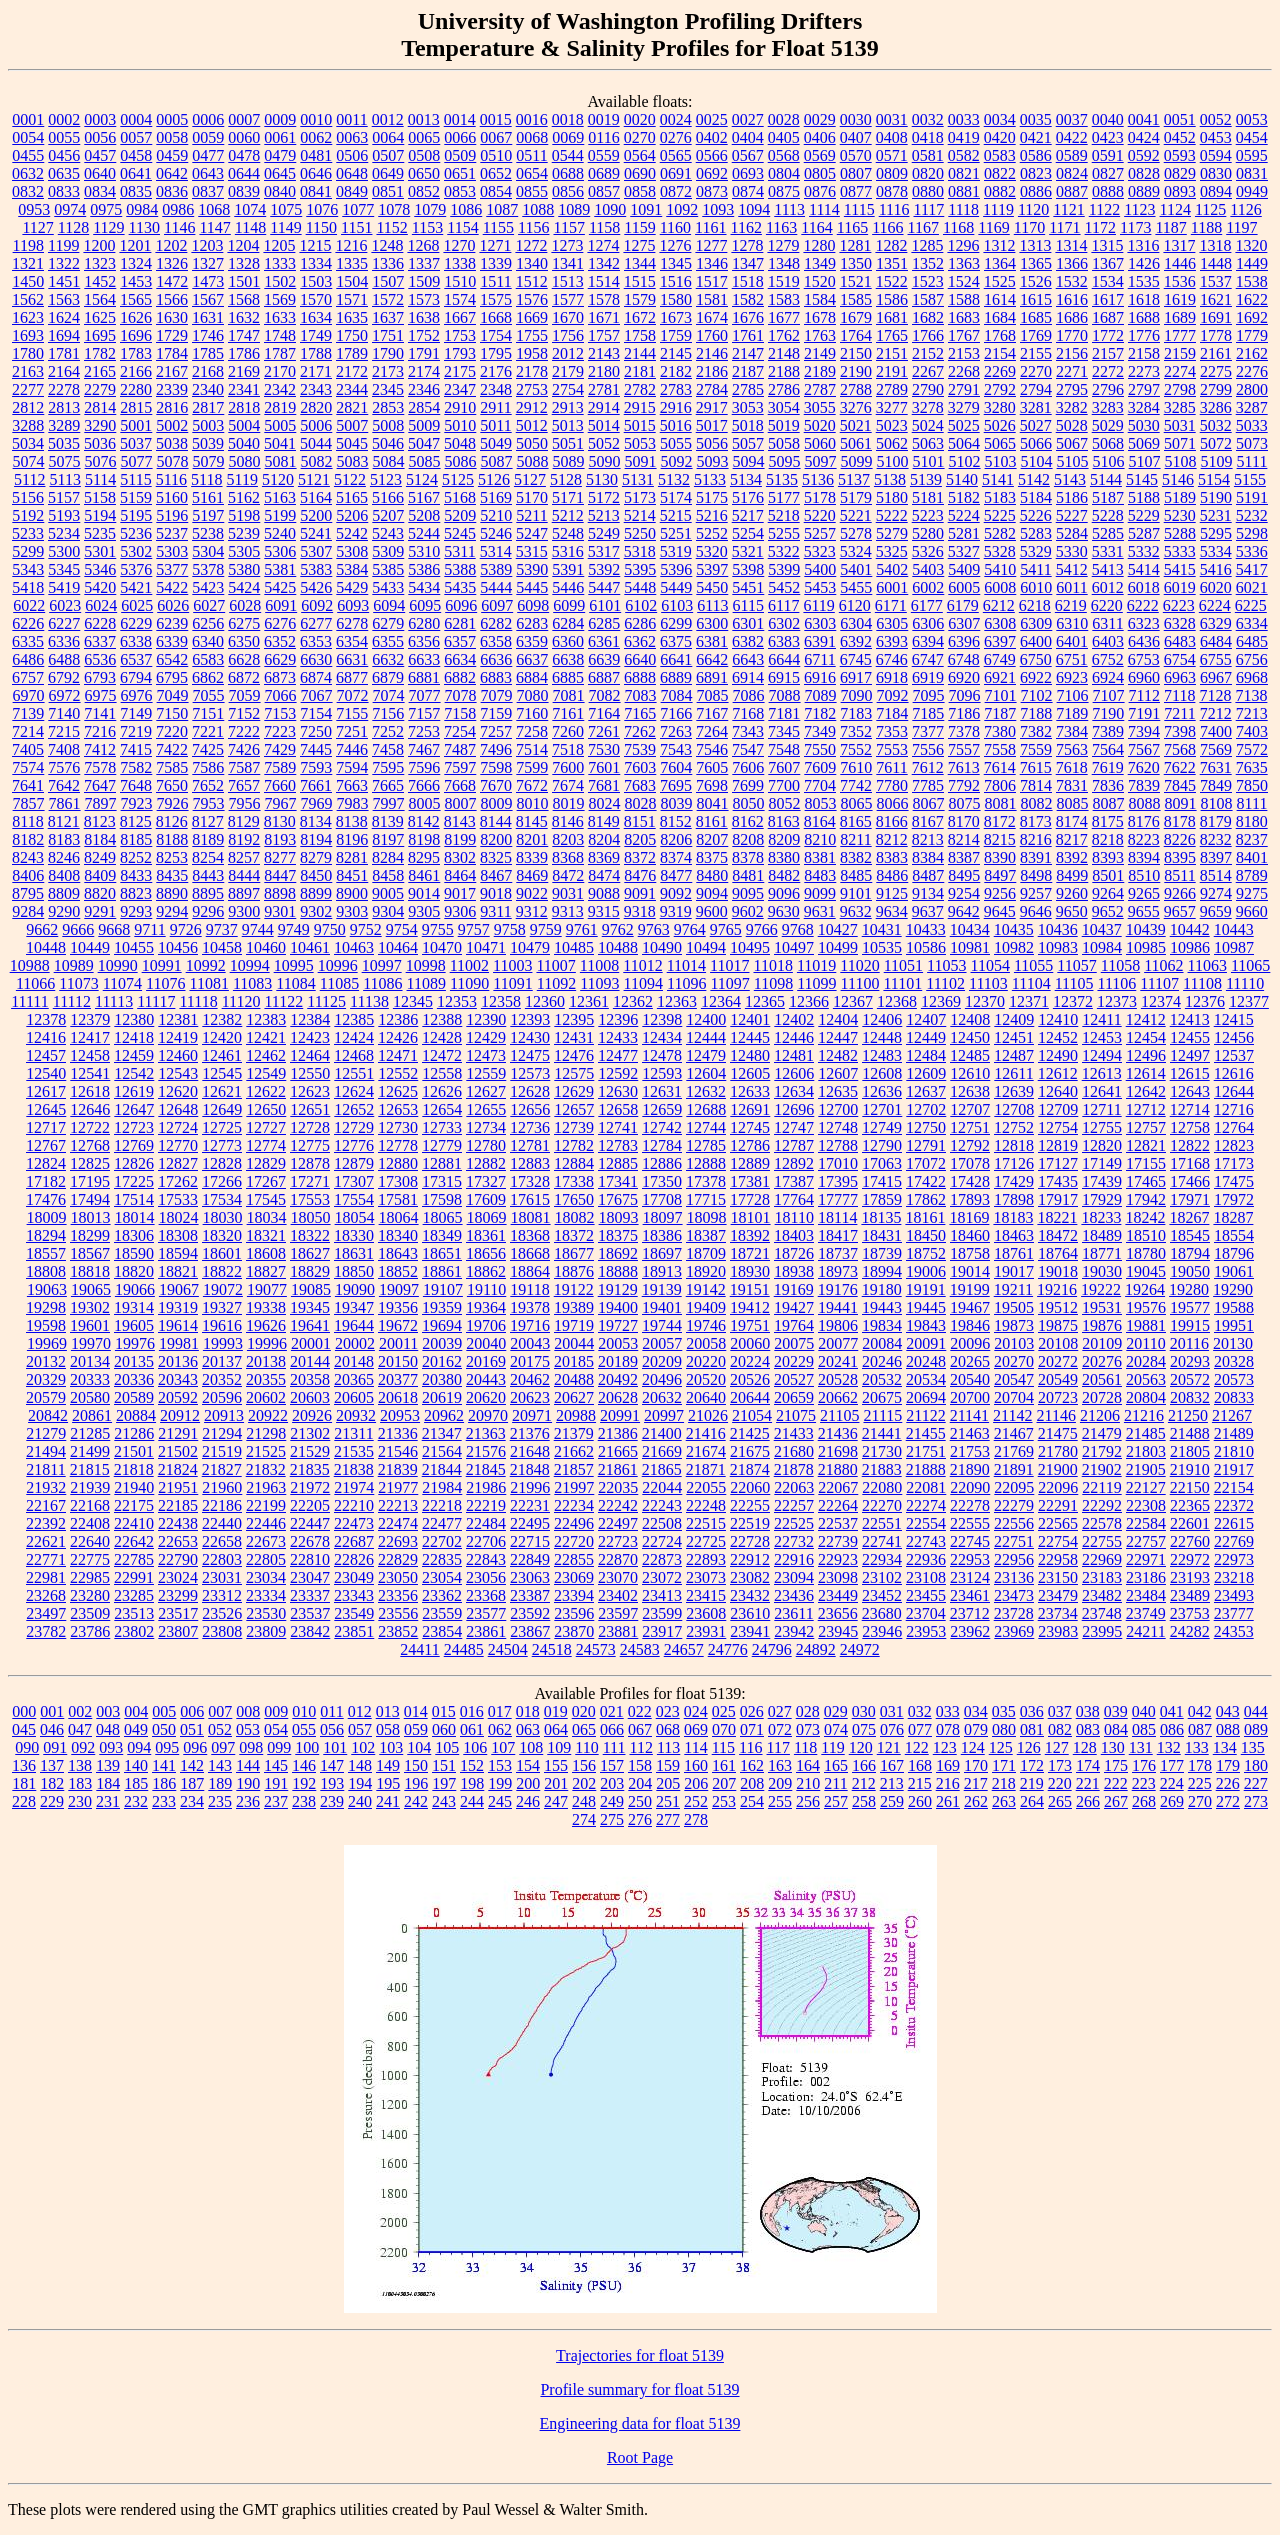  I want to click on 5169, so click(496, 497).